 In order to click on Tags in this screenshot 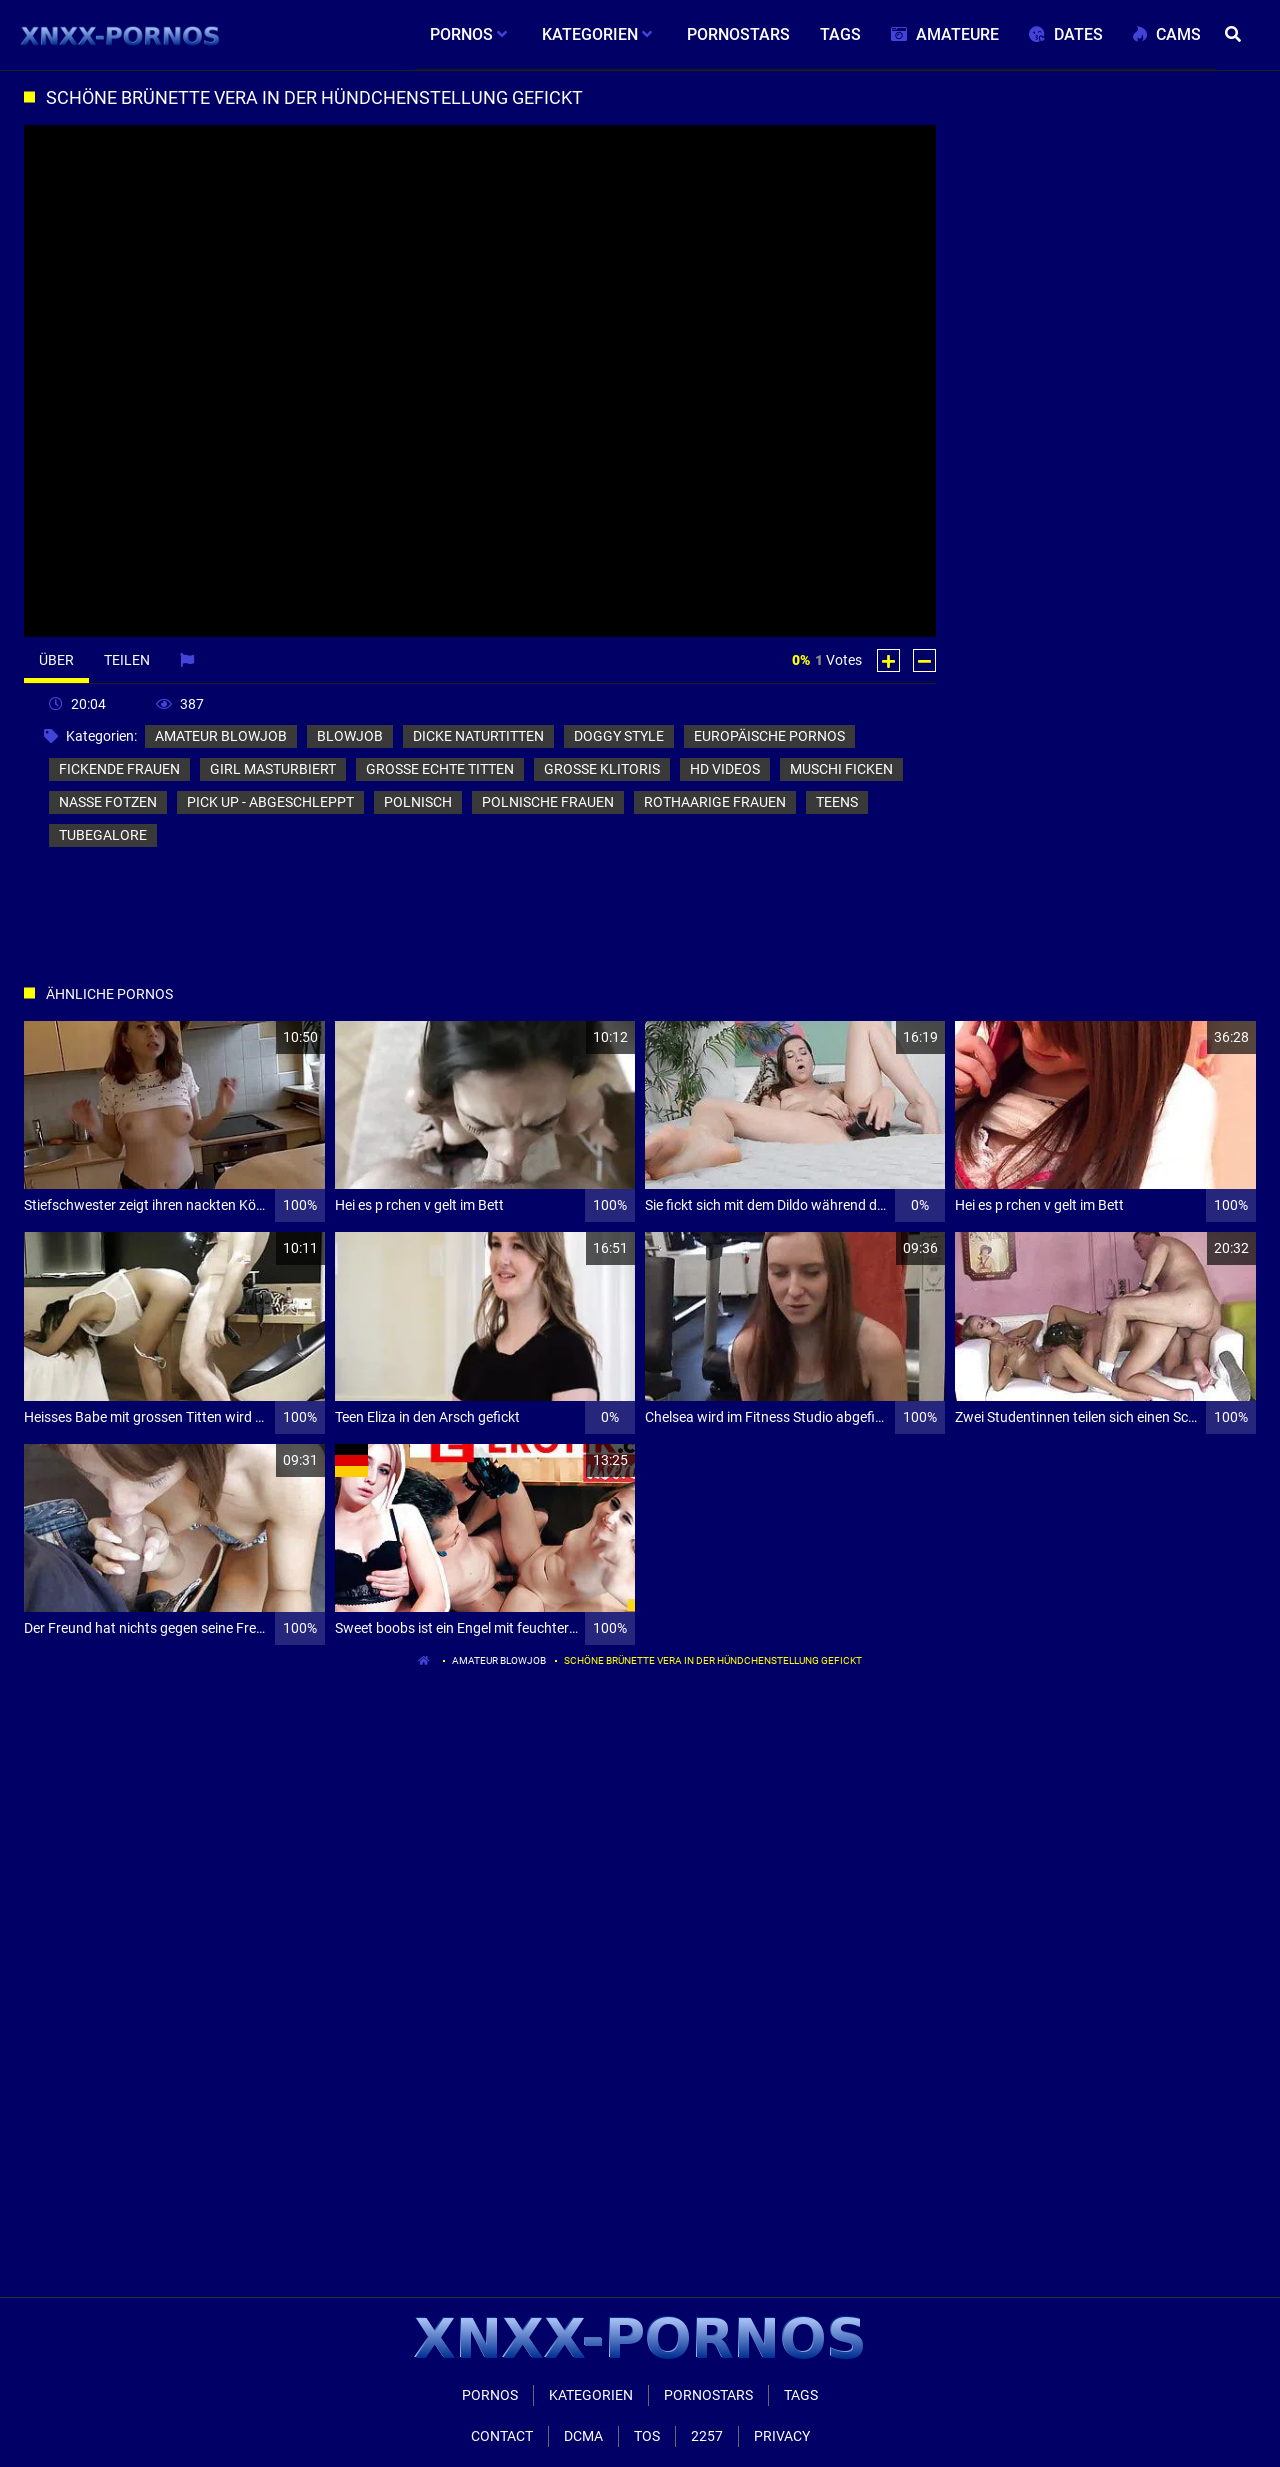, I will do `click(801, 2395)`.